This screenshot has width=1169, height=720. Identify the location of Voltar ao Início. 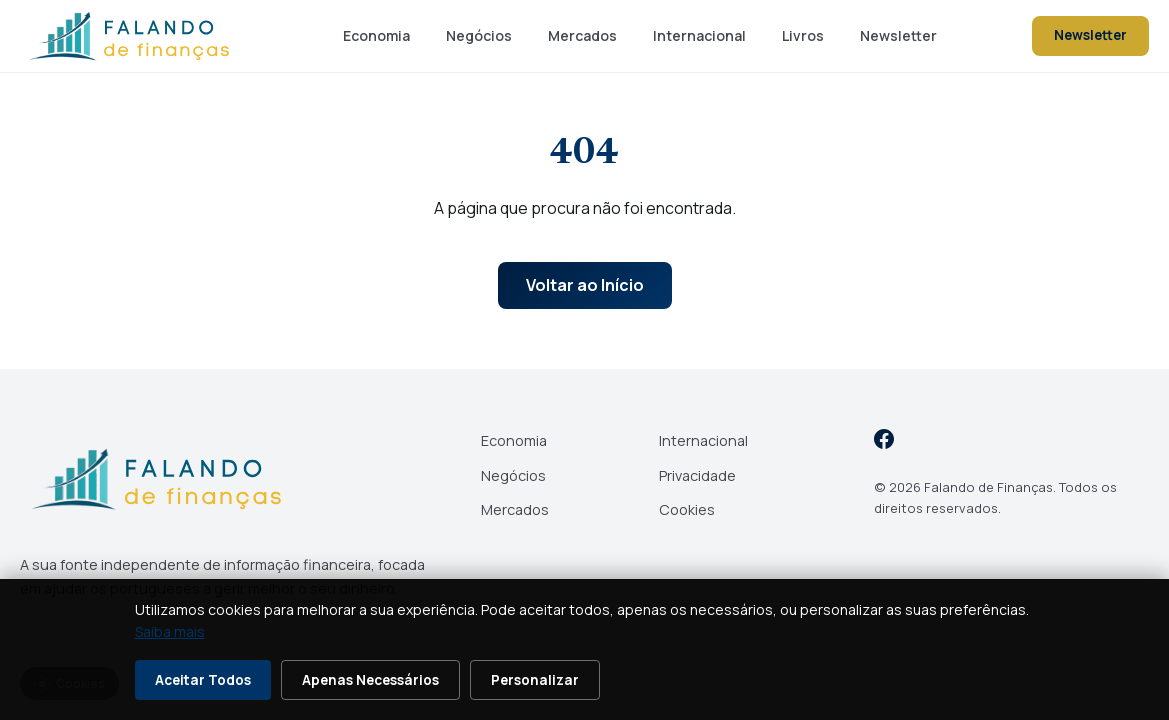
(585, 285).